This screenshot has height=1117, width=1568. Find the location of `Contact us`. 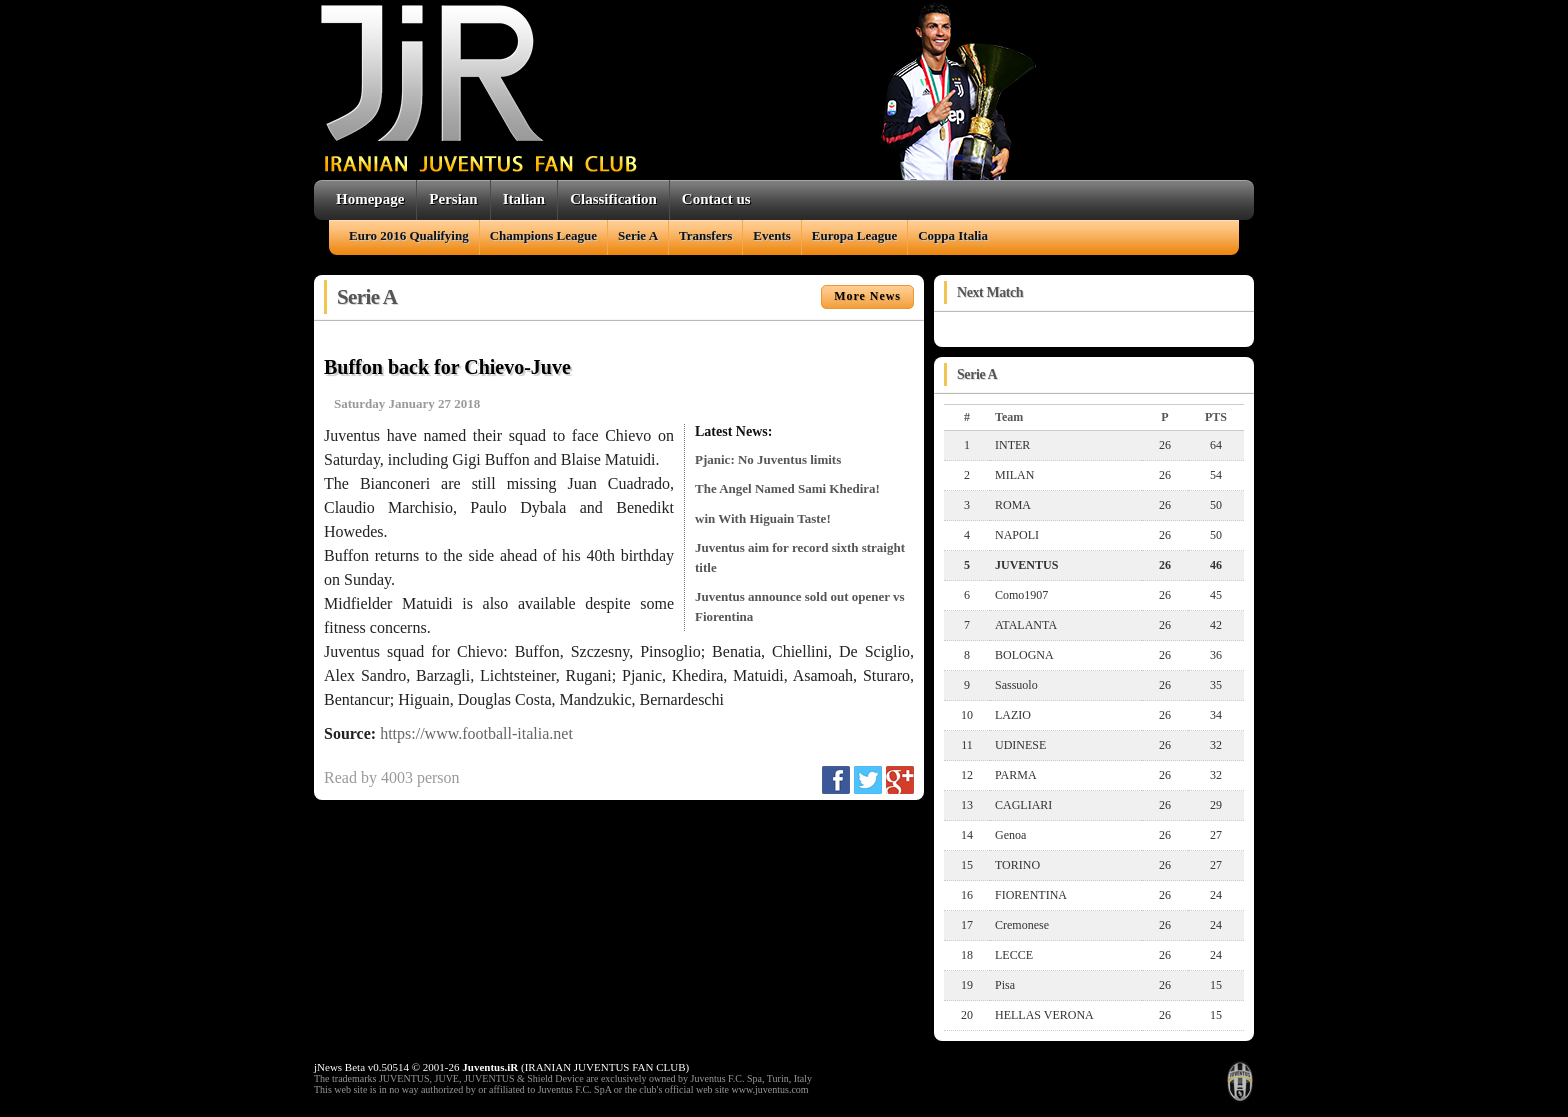

Contact us is located at coordinates (716, 199).